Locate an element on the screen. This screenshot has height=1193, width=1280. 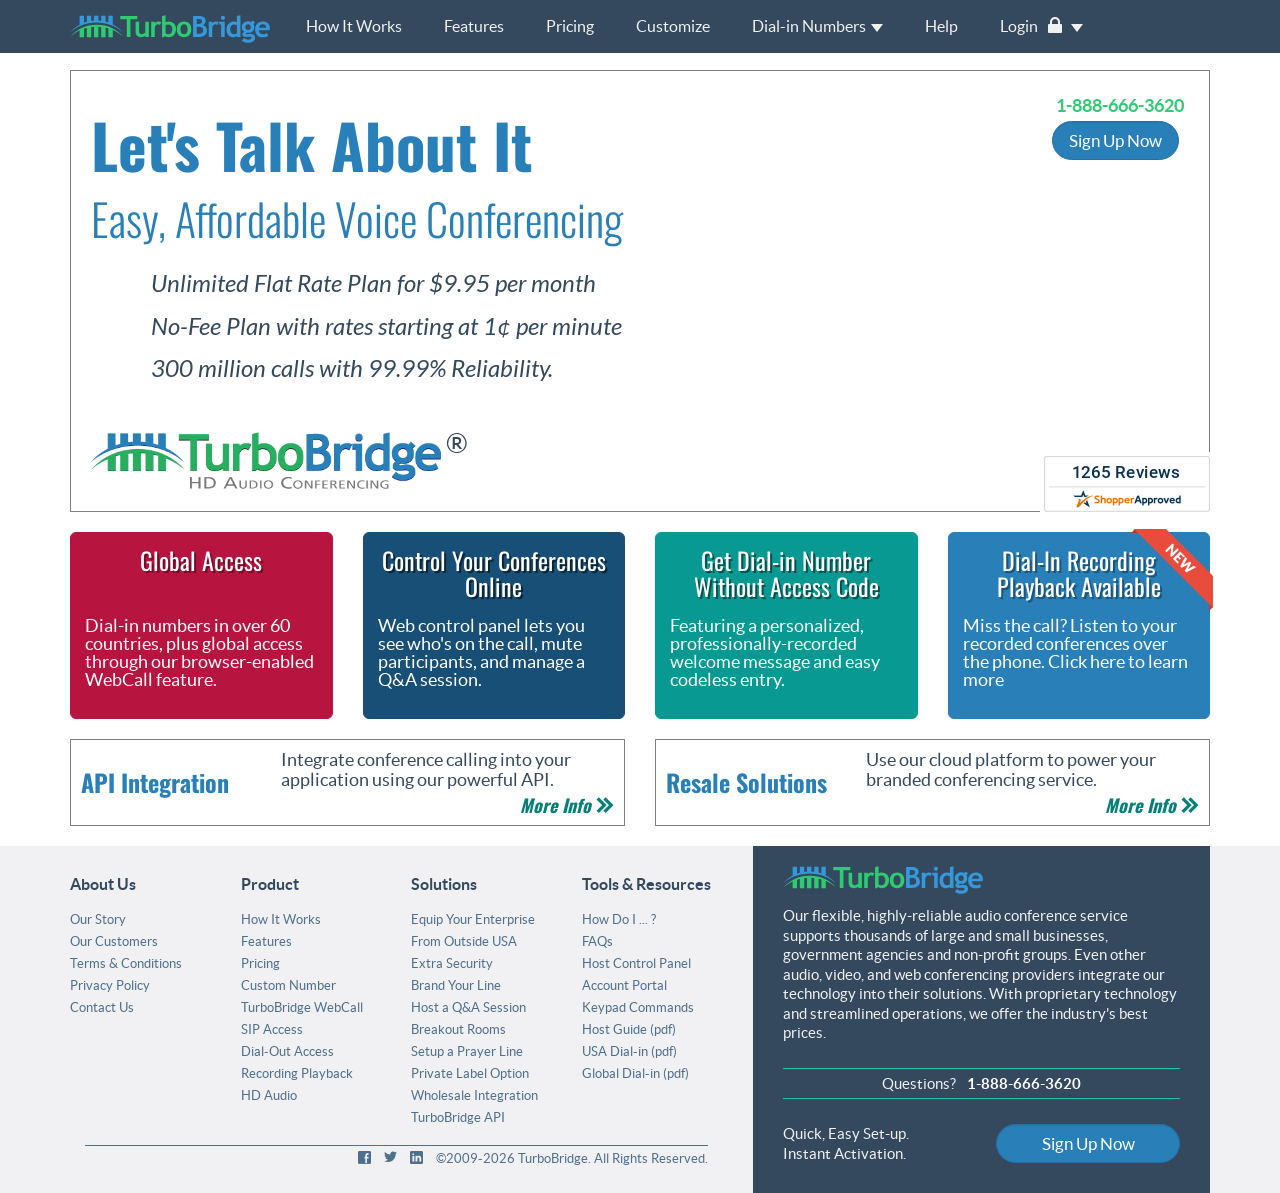
Resale Solutions is located at coordinates (746, 782).